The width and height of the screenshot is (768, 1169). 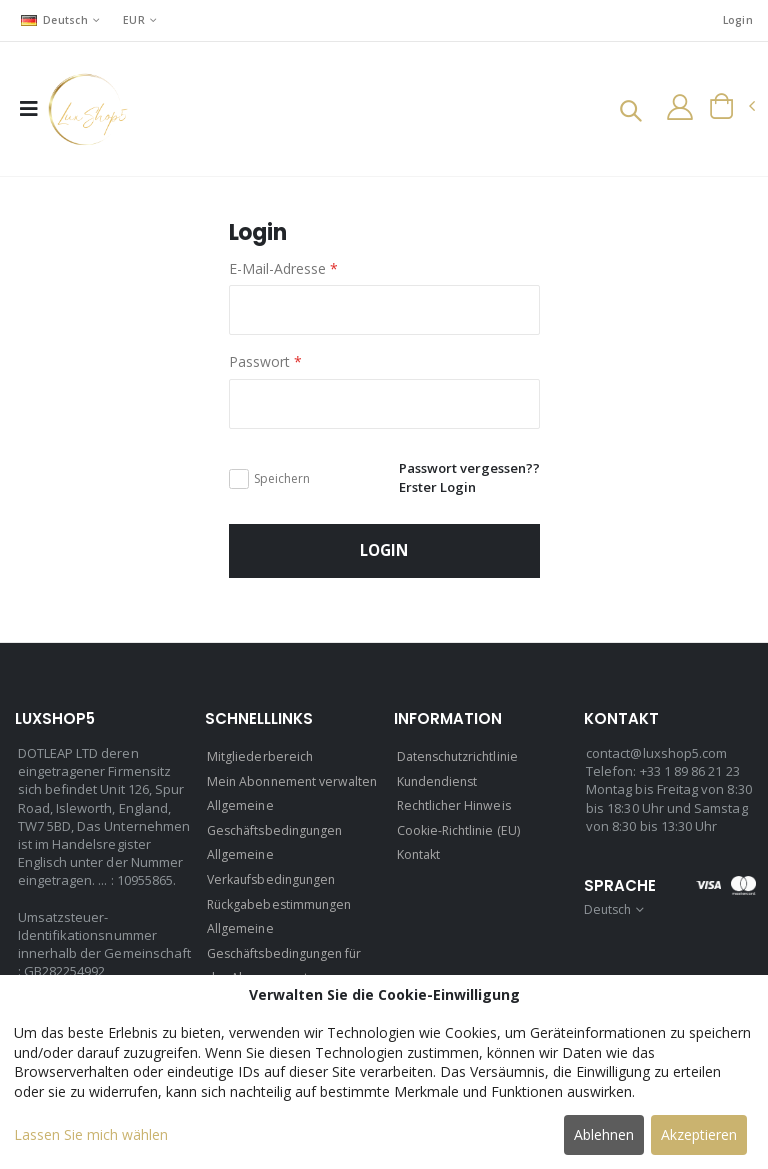 I want to click on [dialog], so click(x=384, y=1072).